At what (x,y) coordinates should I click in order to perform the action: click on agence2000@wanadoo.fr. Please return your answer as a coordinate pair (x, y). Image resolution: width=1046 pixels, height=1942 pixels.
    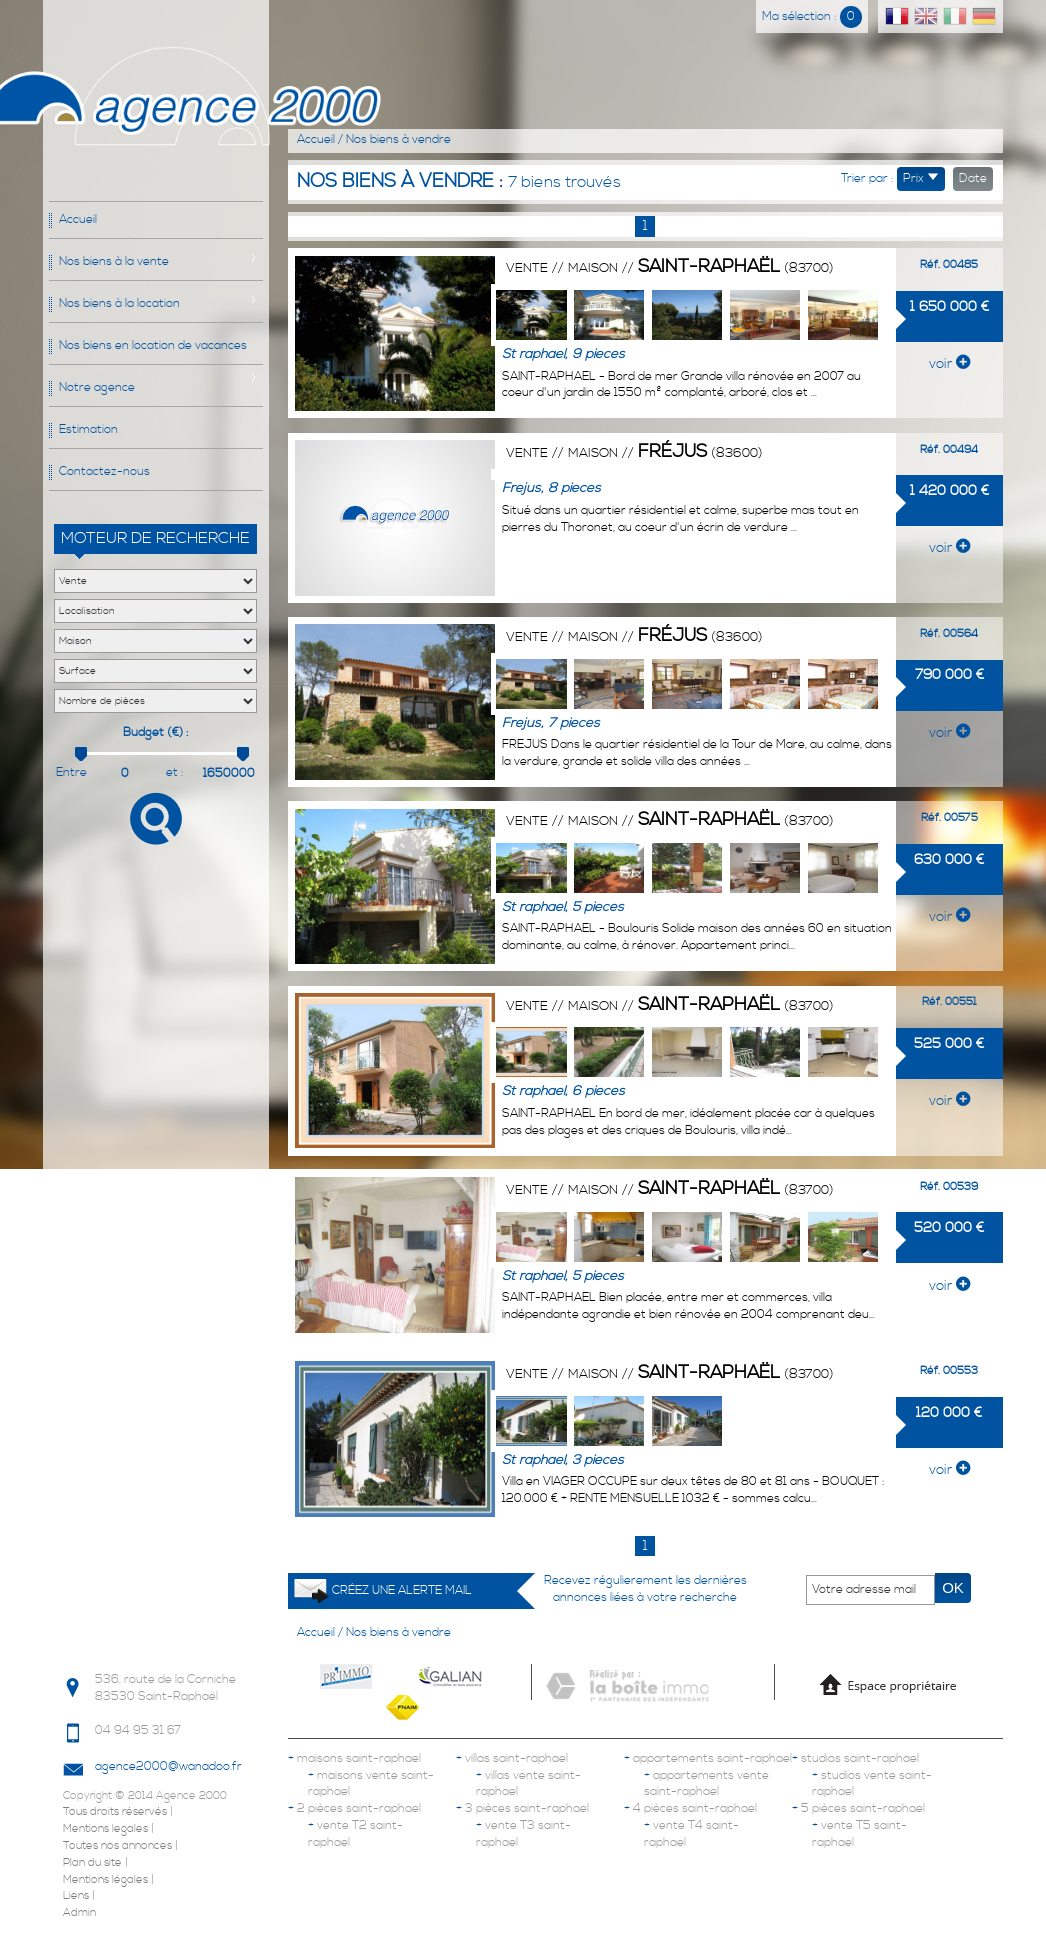
    Looking at the image, I should click on (168, 1766).